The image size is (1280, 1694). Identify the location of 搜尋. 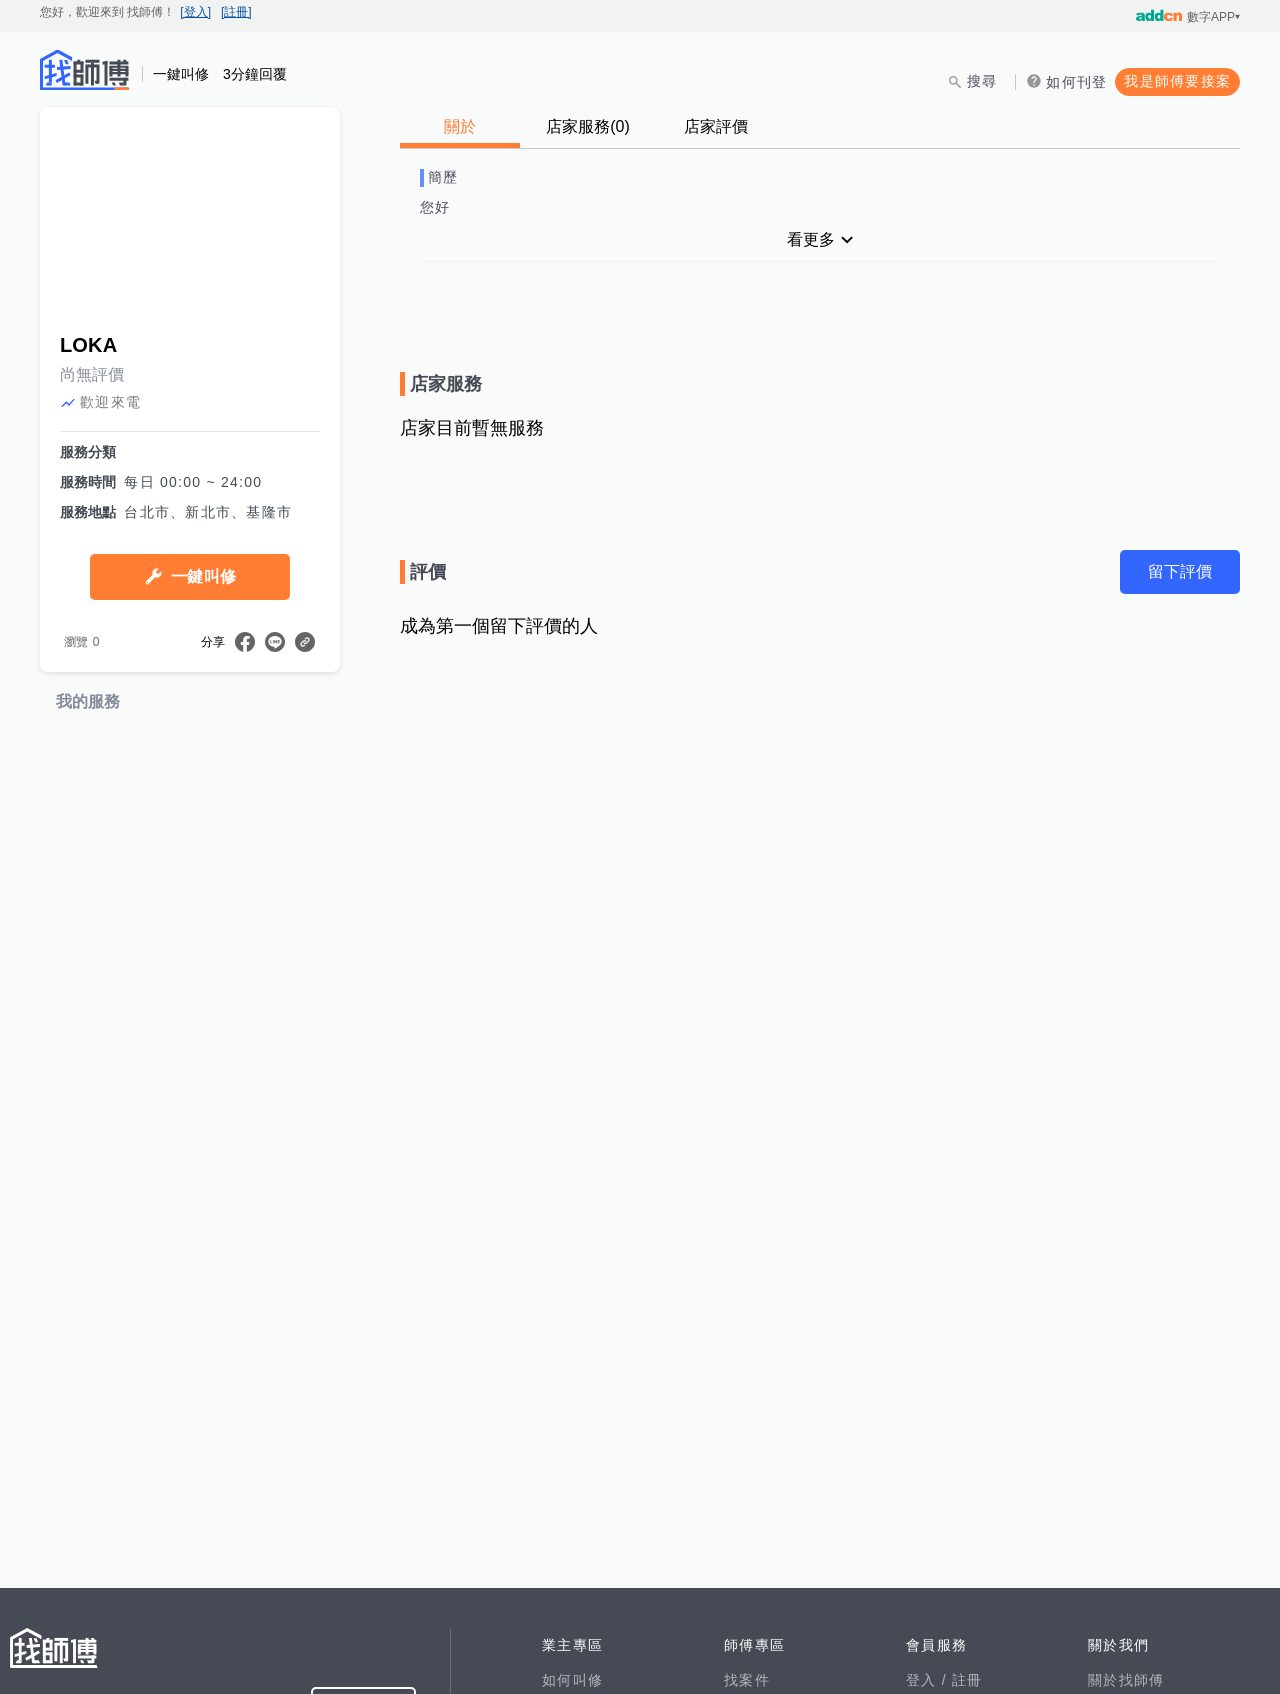
(982, 81).